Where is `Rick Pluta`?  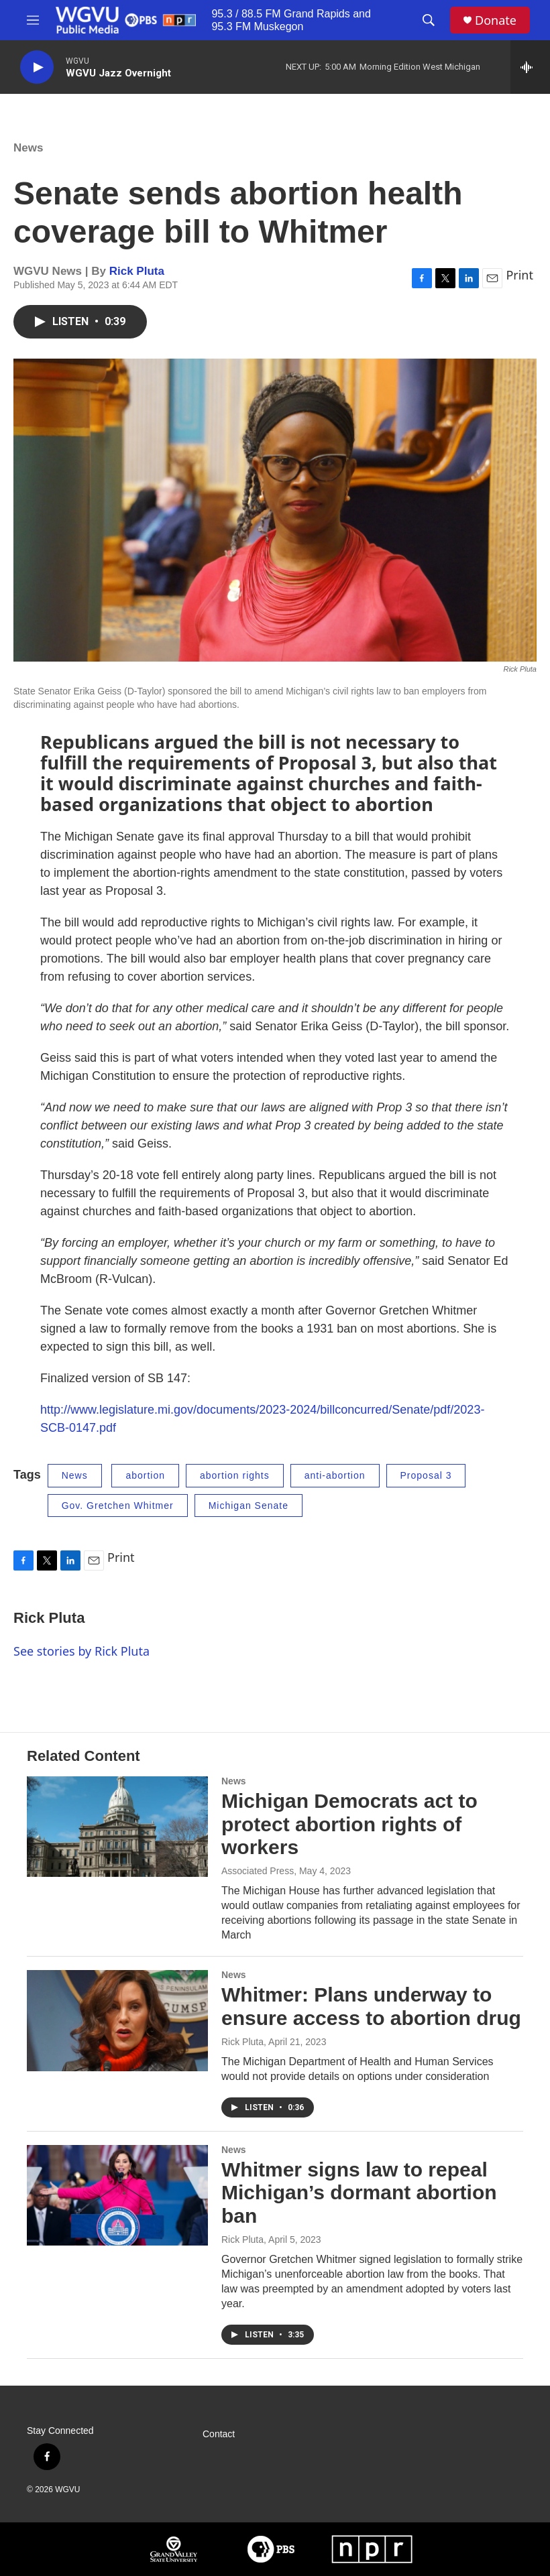
Rick Pluta is located at coordinates (136, 271).